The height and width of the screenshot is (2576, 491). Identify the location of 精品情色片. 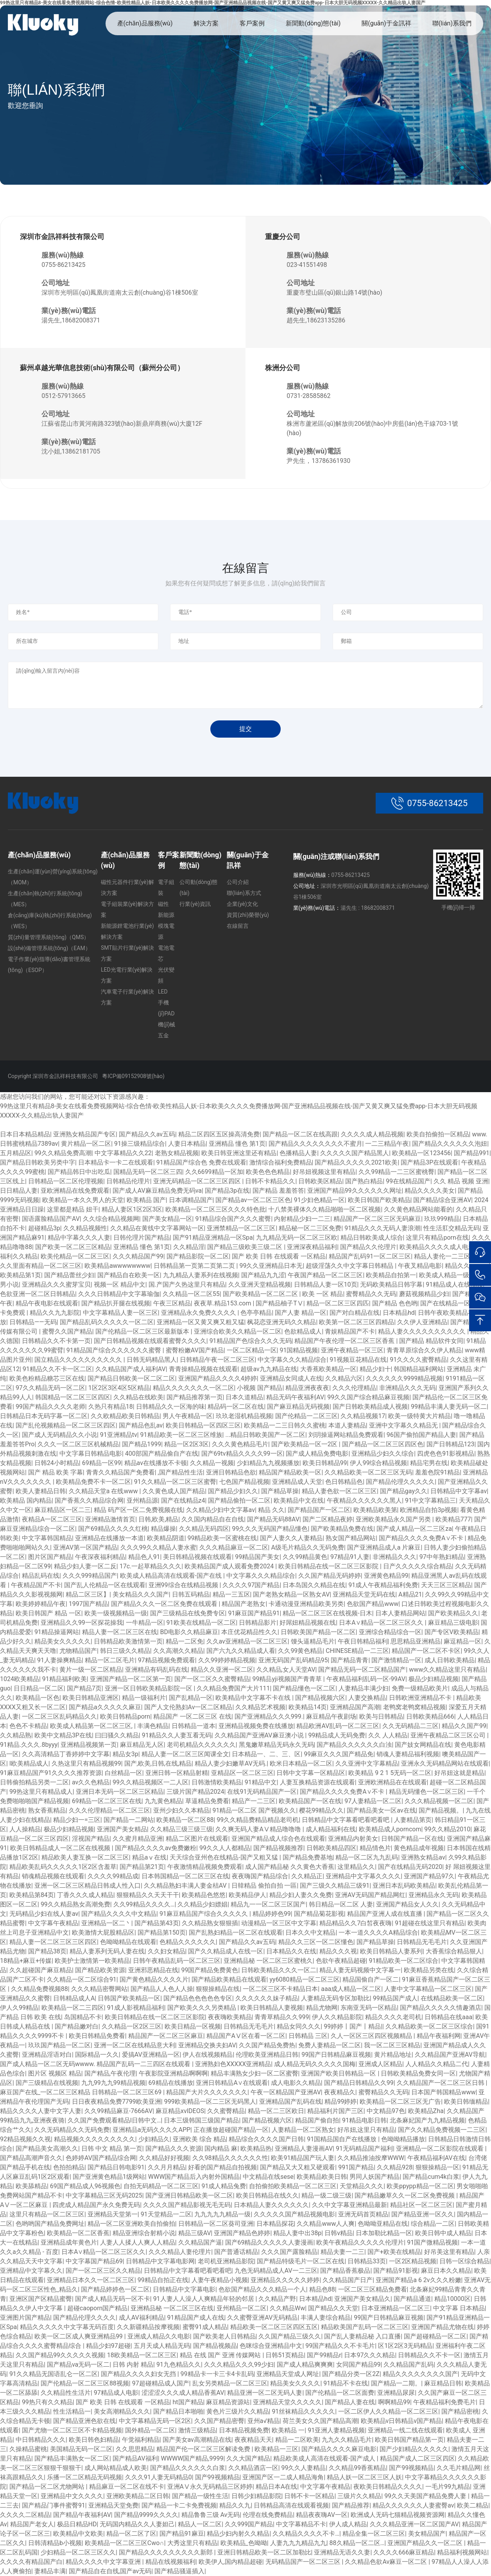
(375, 1848).